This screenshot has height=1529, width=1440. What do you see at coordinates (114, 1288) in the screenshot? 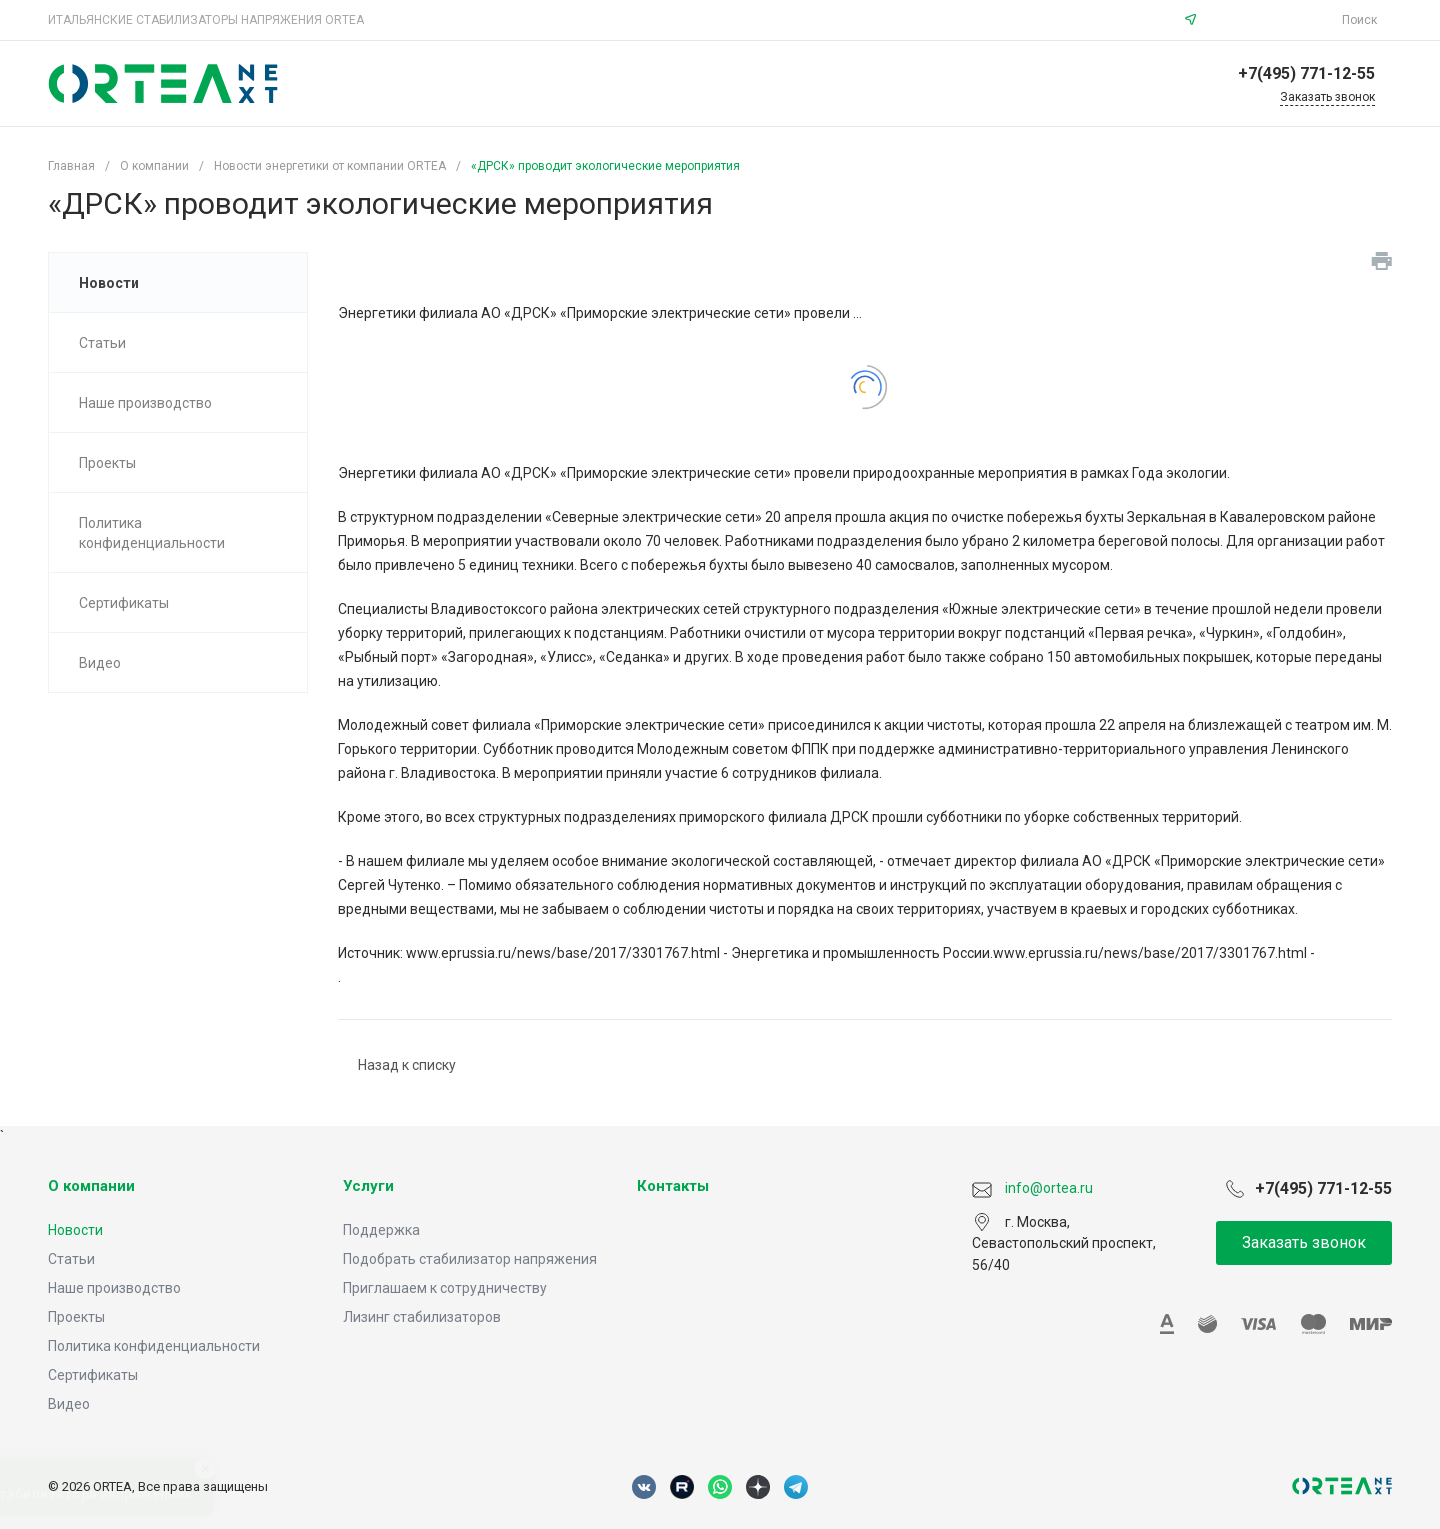
I see `Наше производство` at bounding box center [114, 1288].